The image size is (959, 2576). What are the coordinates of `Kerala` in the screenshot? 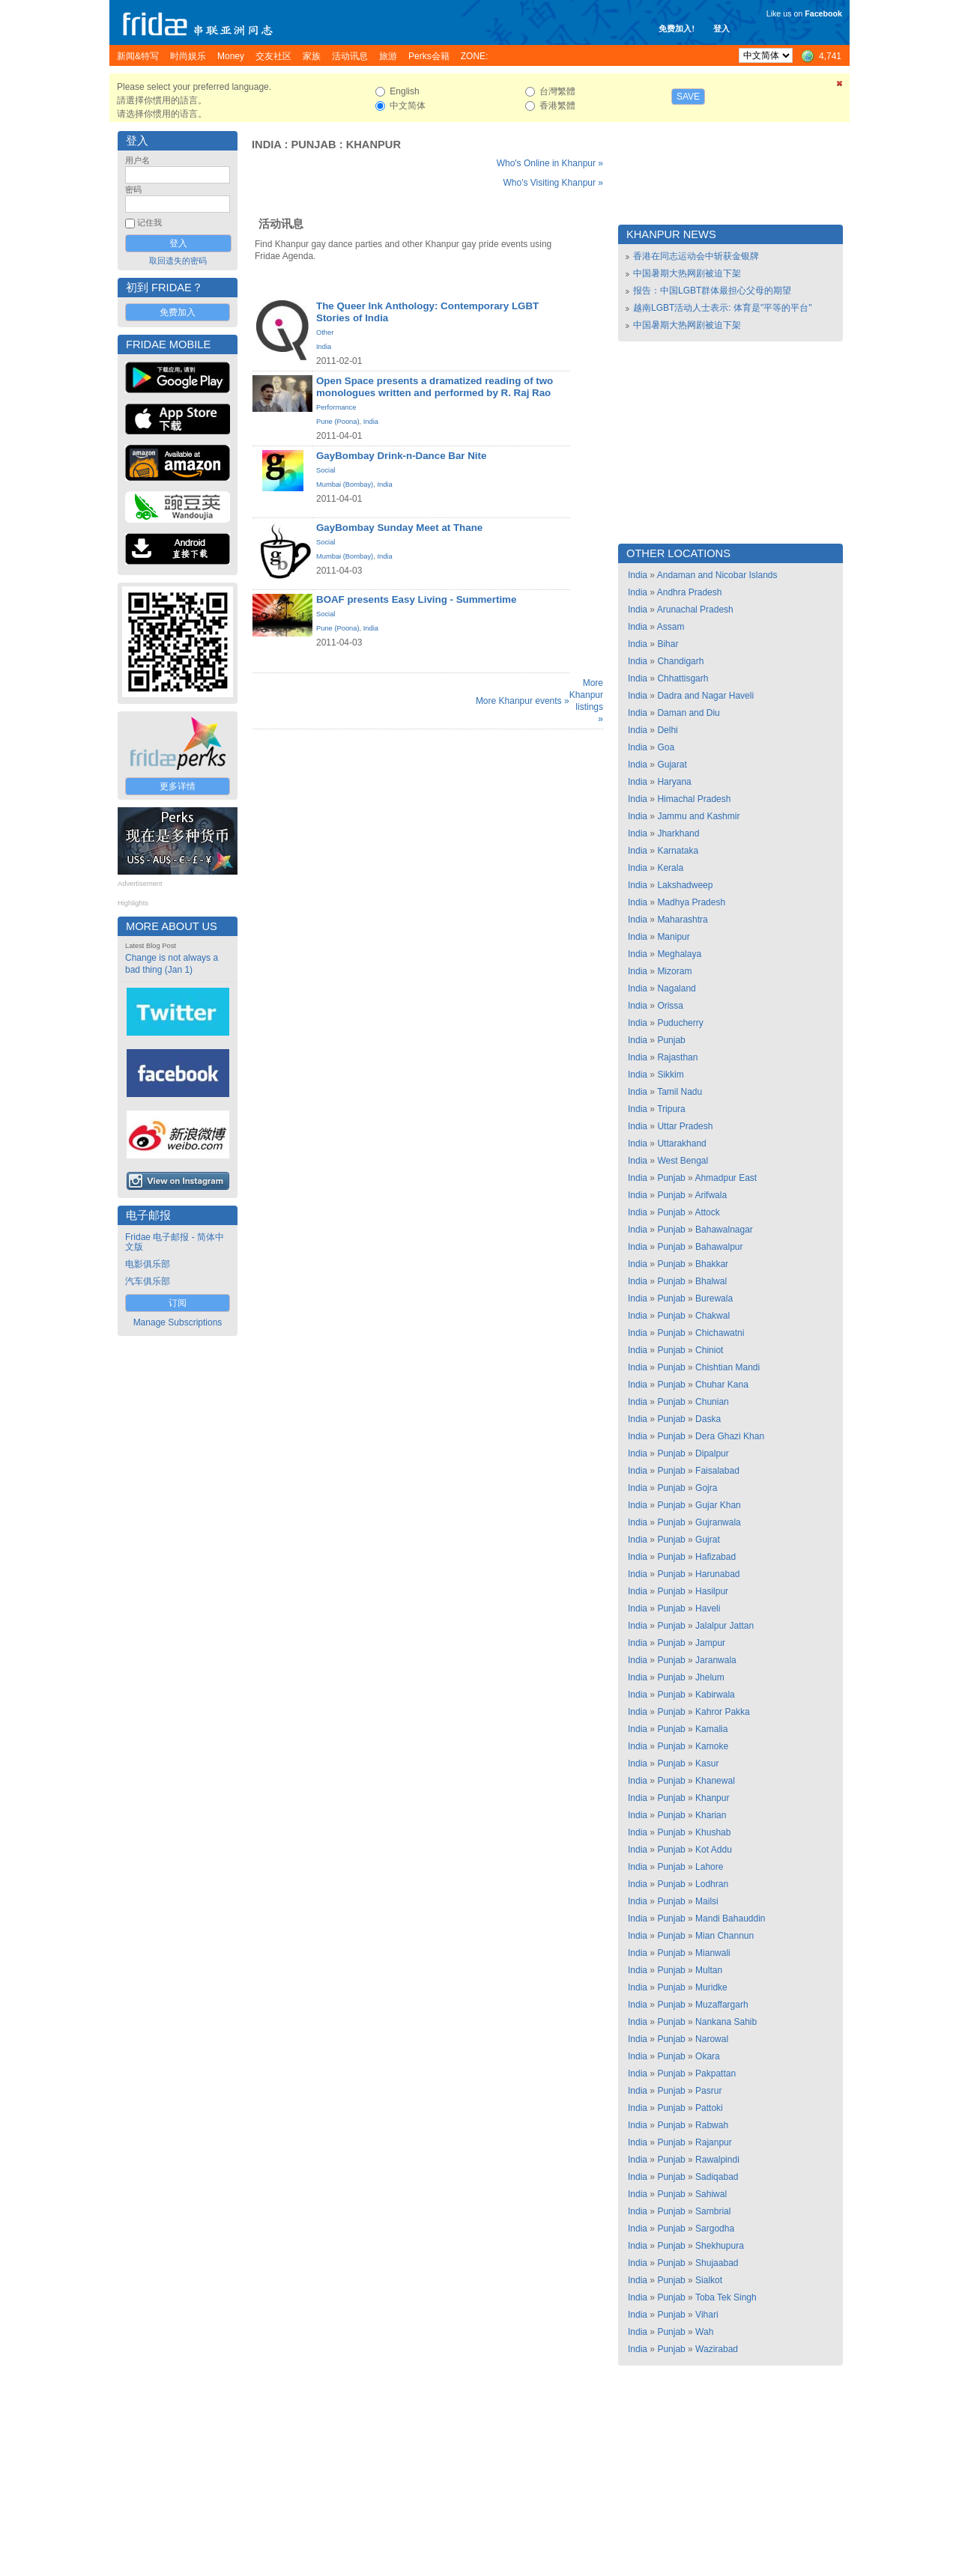 It's located at (670, 868).